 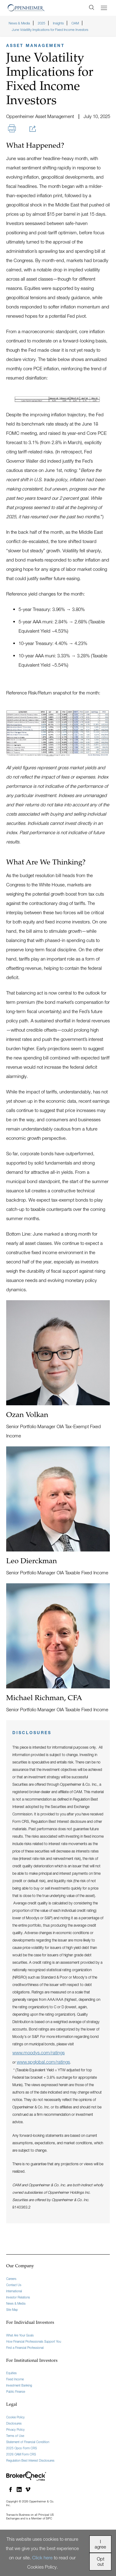 What do you see at coordinates (14, 2423) in the screenshot?
I see `Disclosures` at bounding box center [14, 2423].